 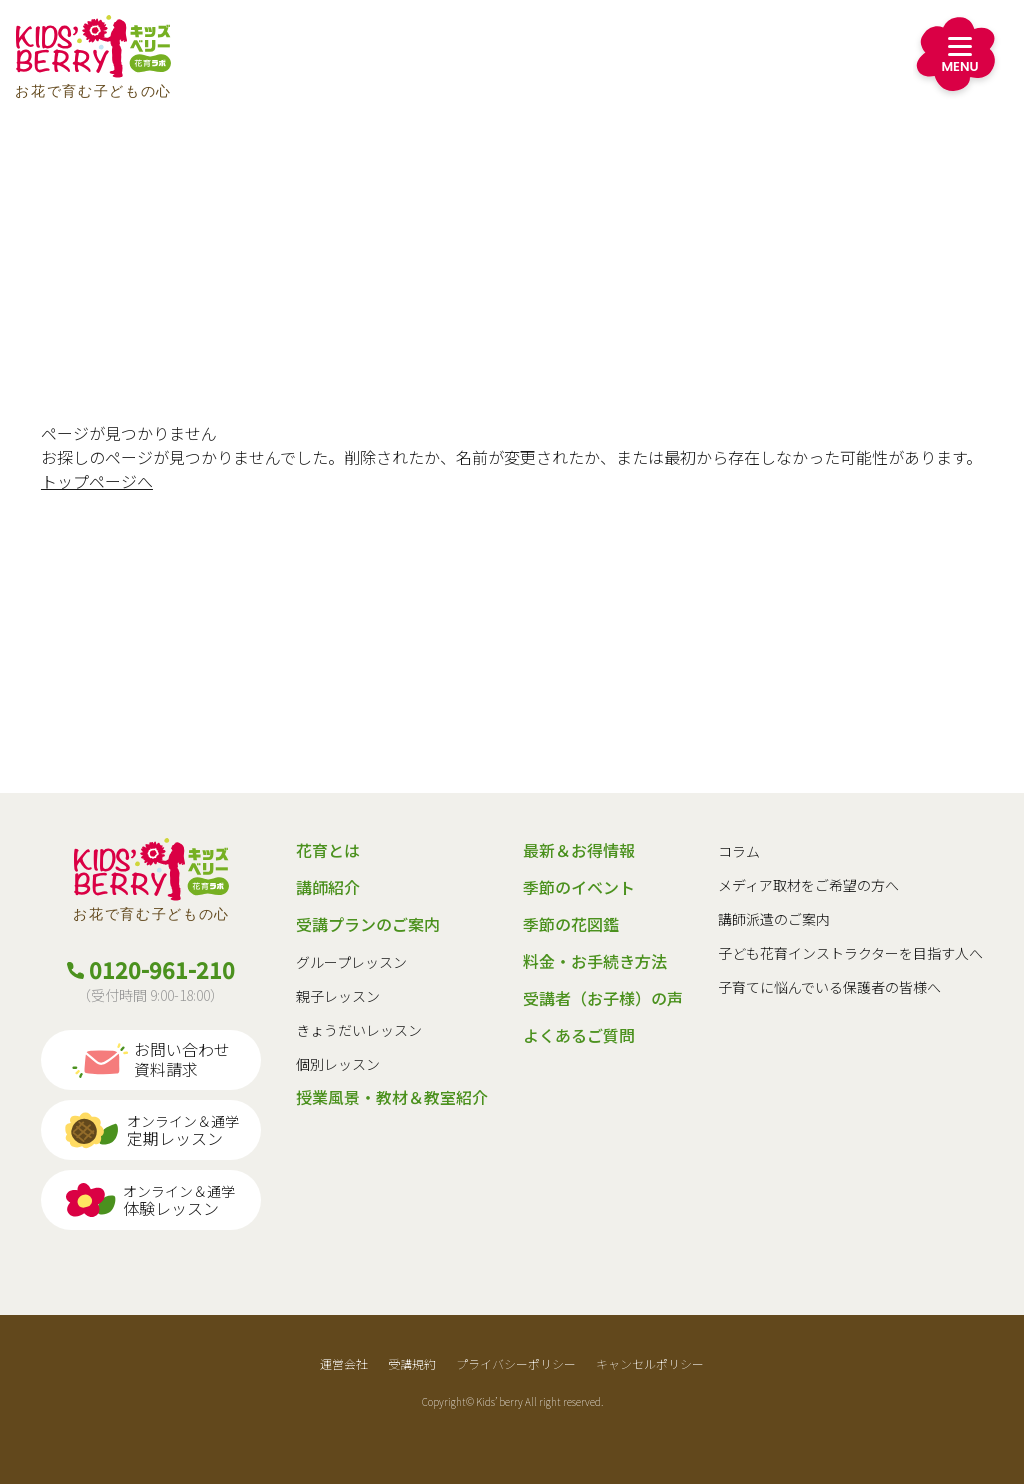 What do you see at coordinates (595, 961) in the screenshot?
I see `料金・お手続き方法` at bounding box center [595, 961].